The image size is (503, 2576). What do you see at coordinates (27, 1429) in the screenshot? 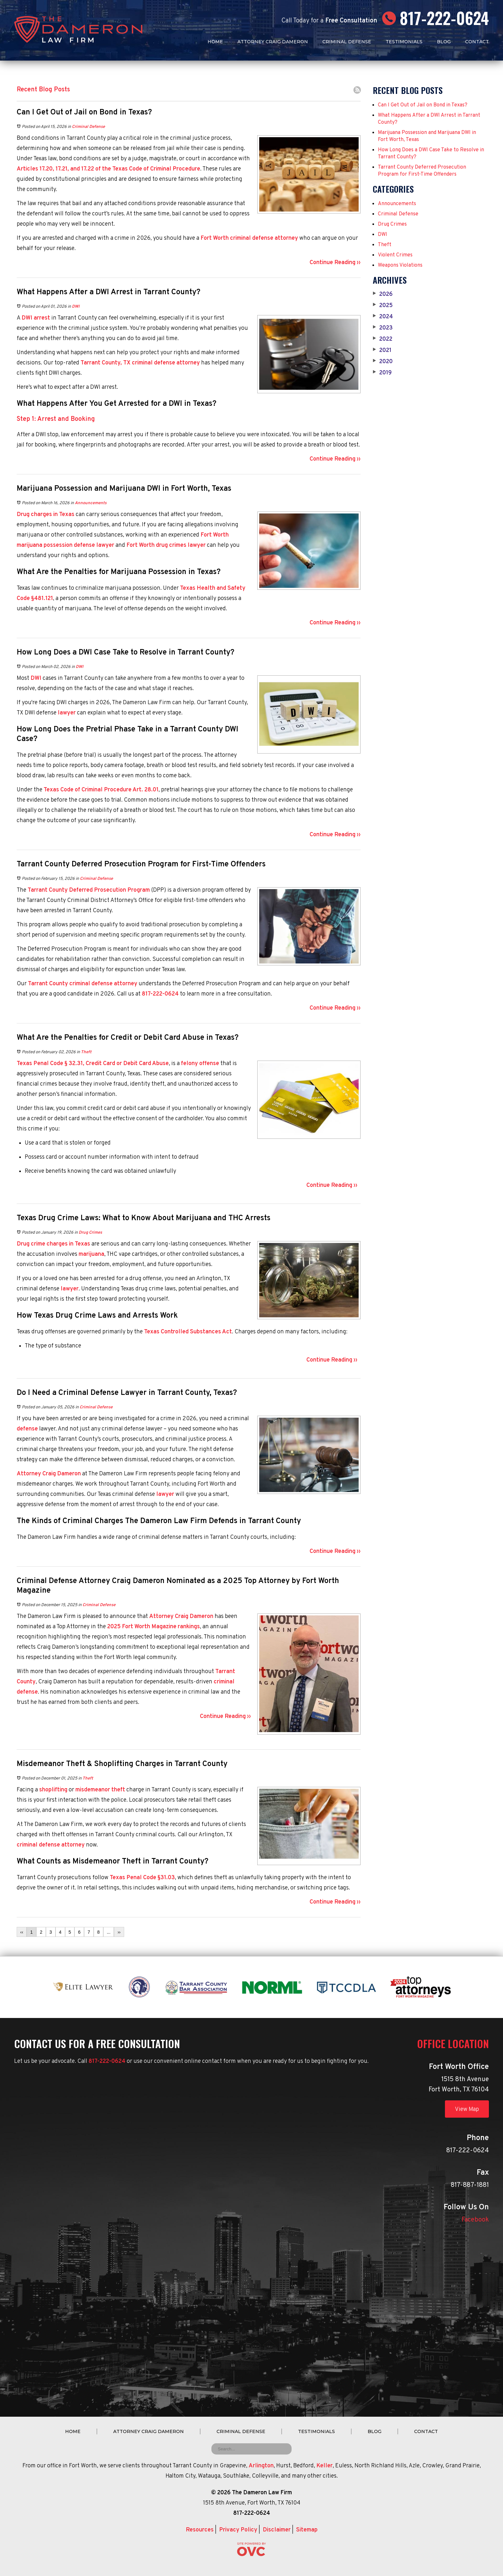
I see `defense` at bounding box center [27, 1429].